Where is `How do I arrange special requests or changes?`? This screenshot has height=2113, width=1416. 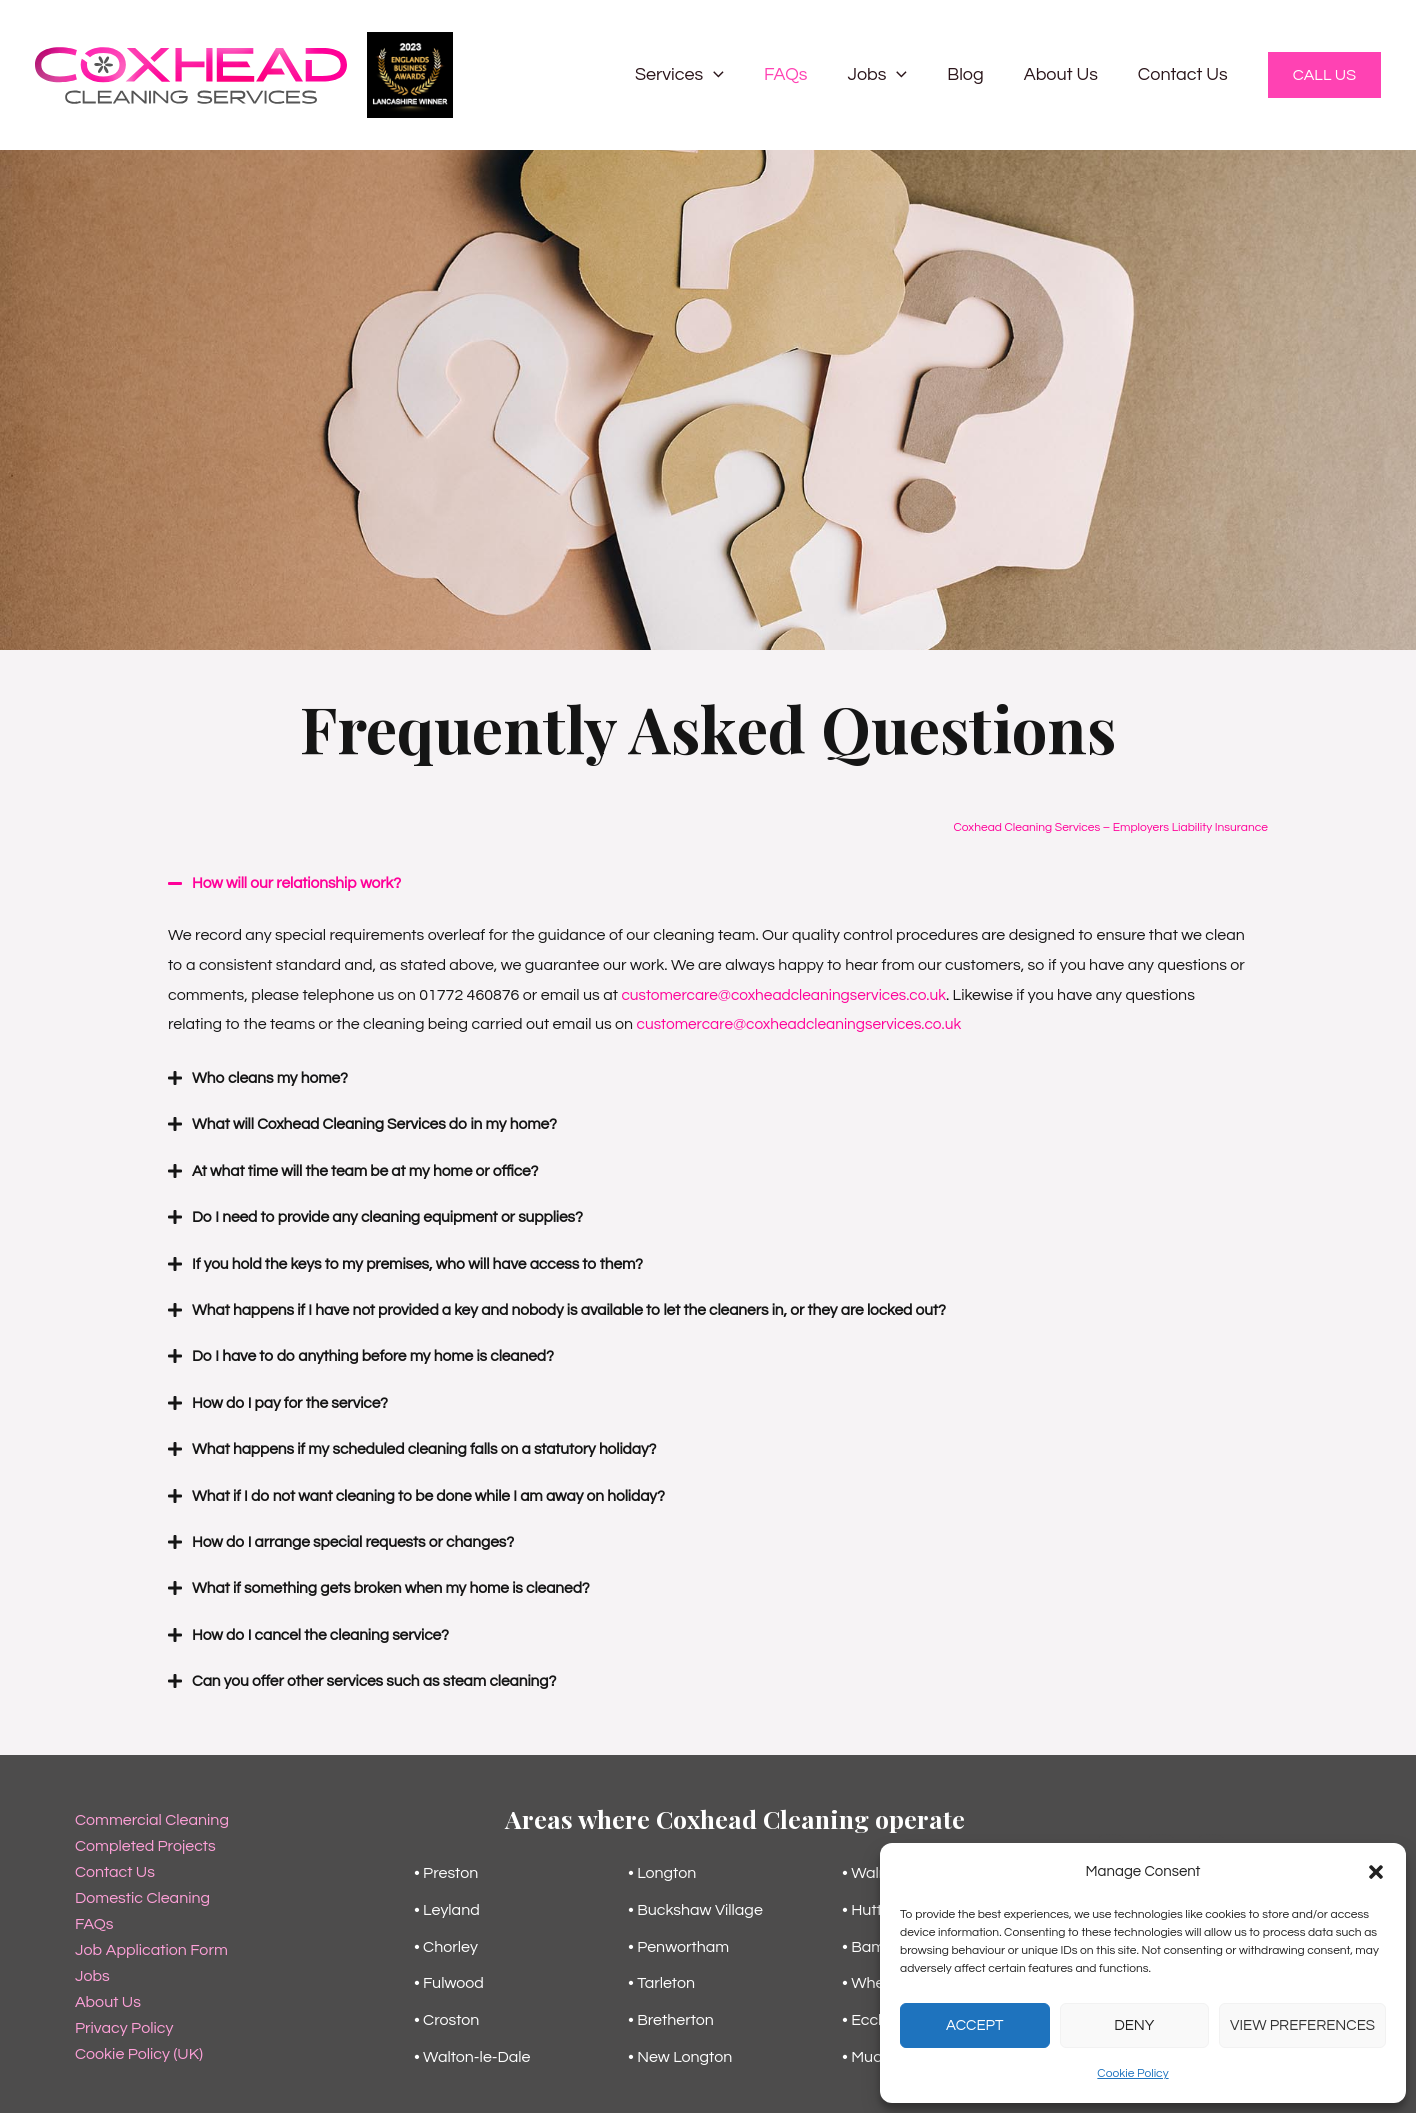
How do I arrange special requests or changes? is located at coordinates (359, 1538).